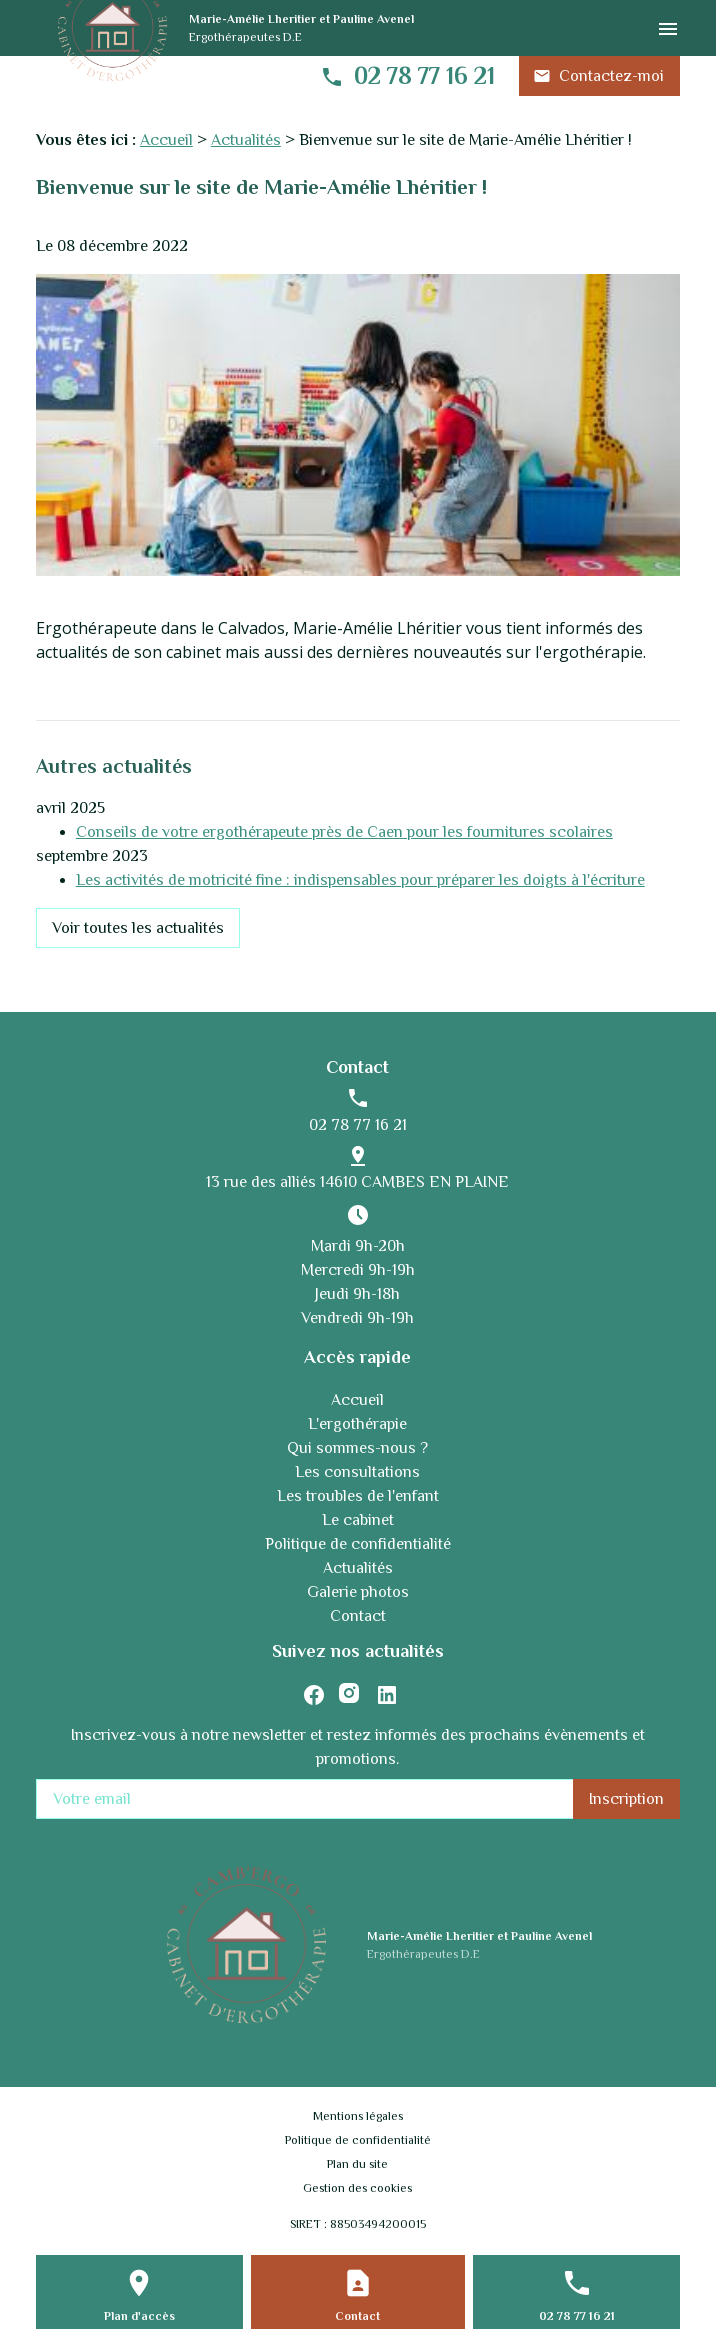  Describe the element at coordinates (358, 2116) in the screenshot. I see `Mentions légales` at that location.